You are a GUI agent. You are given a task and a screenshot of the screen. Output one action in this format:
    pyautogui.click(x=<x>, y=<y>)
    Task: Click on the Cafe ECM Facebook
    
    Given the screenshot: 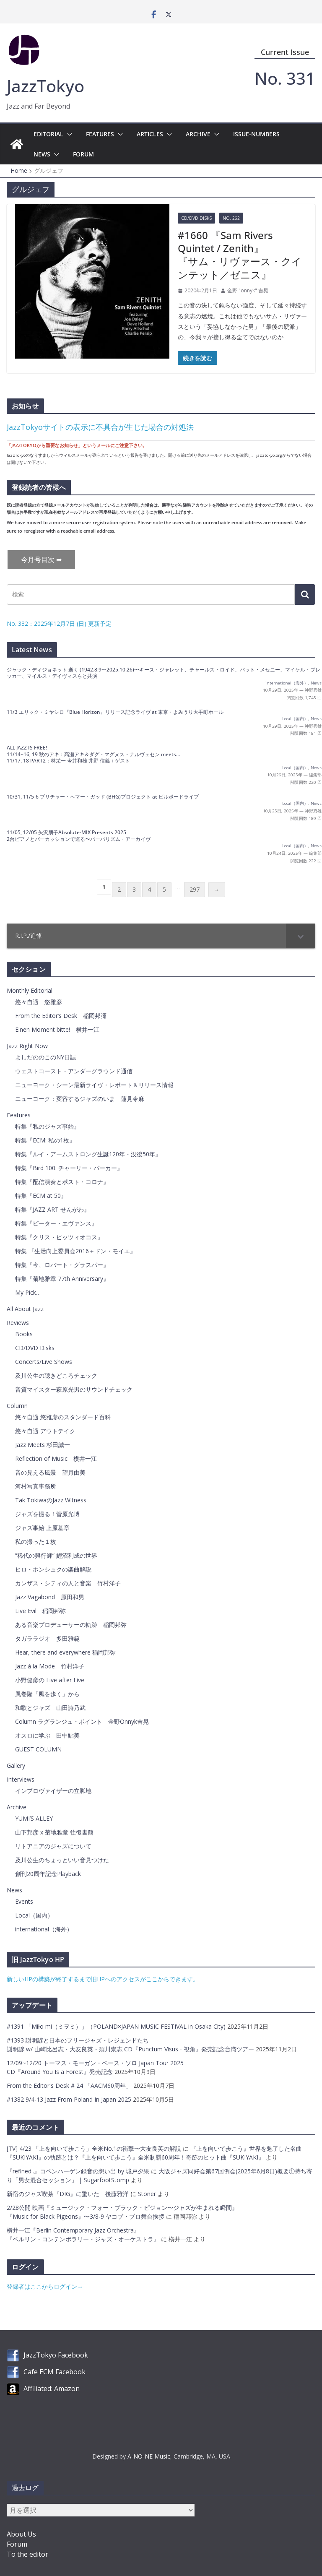 What is the action you would take?
    pyautogui.click(x=54, y=2371)
    